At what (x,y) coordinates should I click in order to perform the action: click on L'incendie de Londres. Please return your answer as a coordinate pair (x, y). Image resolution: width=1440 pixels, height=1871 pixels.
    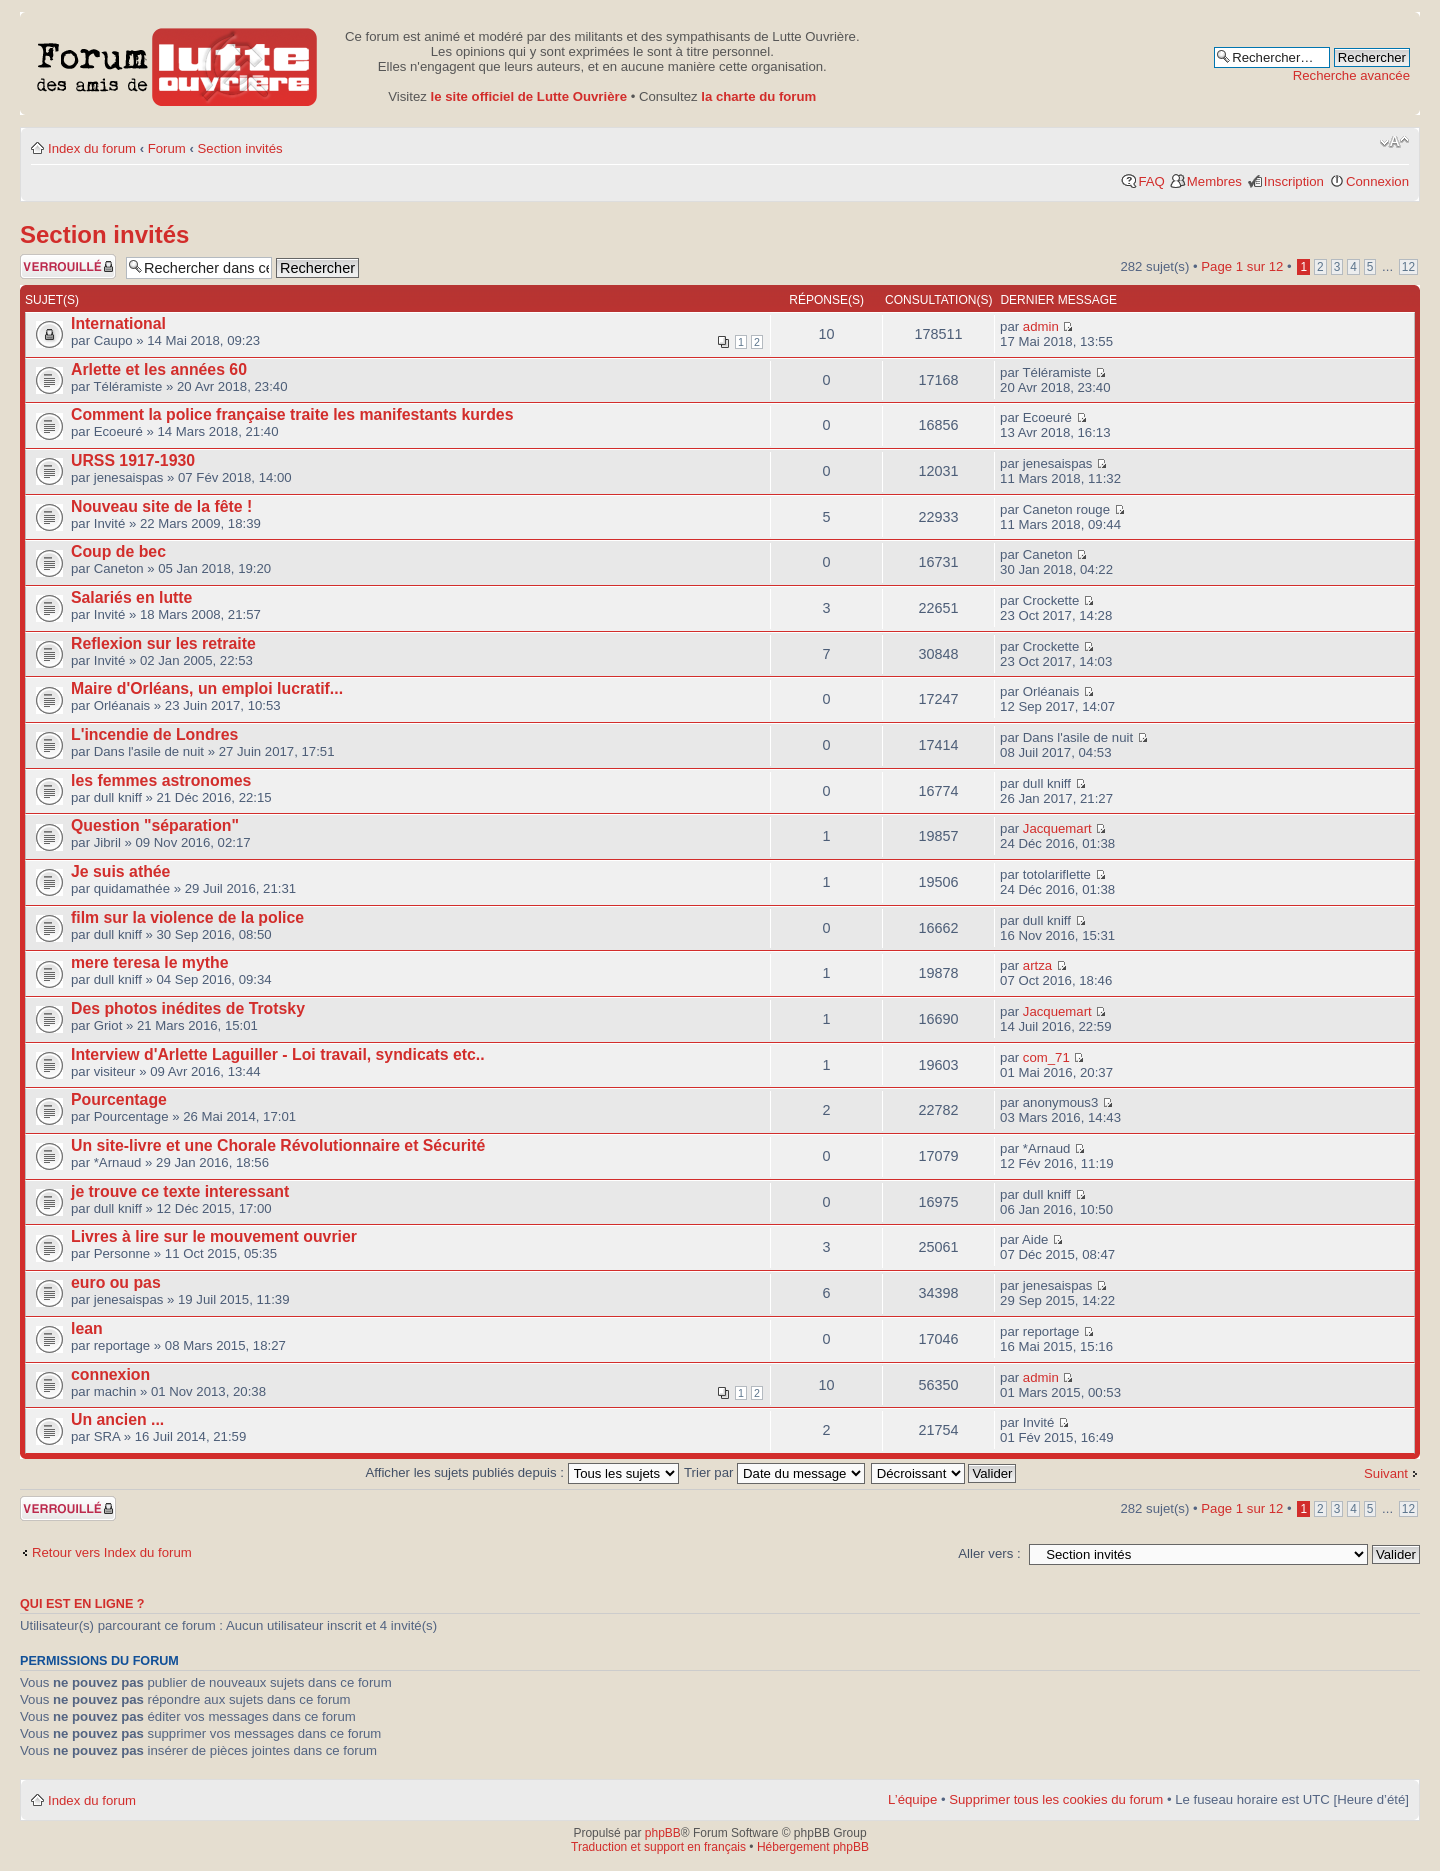
    Looking at the image, I should click on (154, 734).